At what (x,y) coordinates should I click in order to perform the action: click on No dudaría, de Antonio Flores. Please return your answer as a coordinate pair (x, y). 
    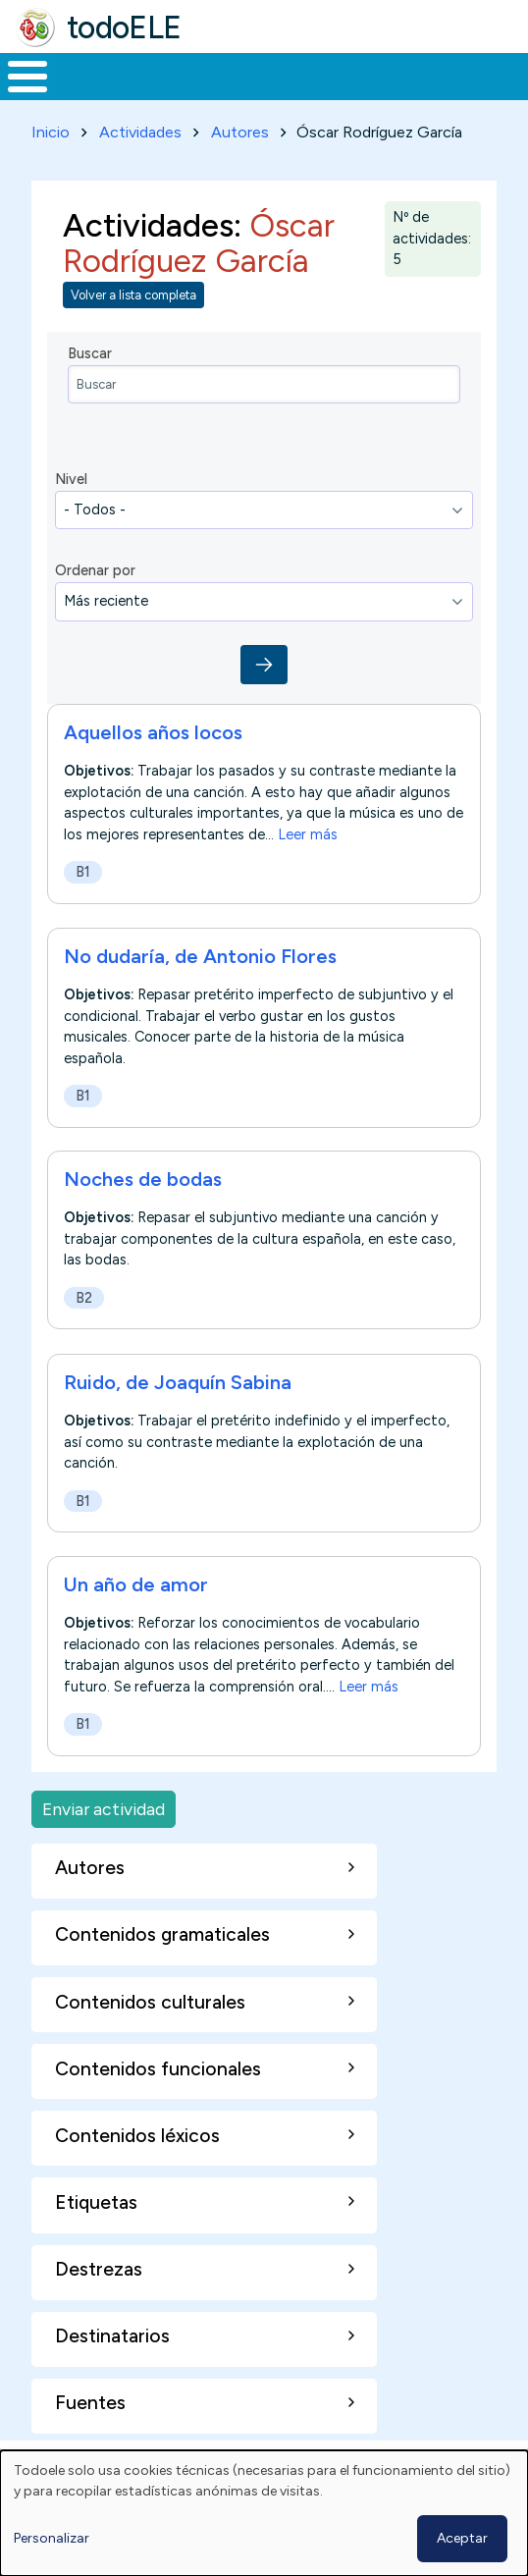
    Looking at the image, I should click on (200, 956).